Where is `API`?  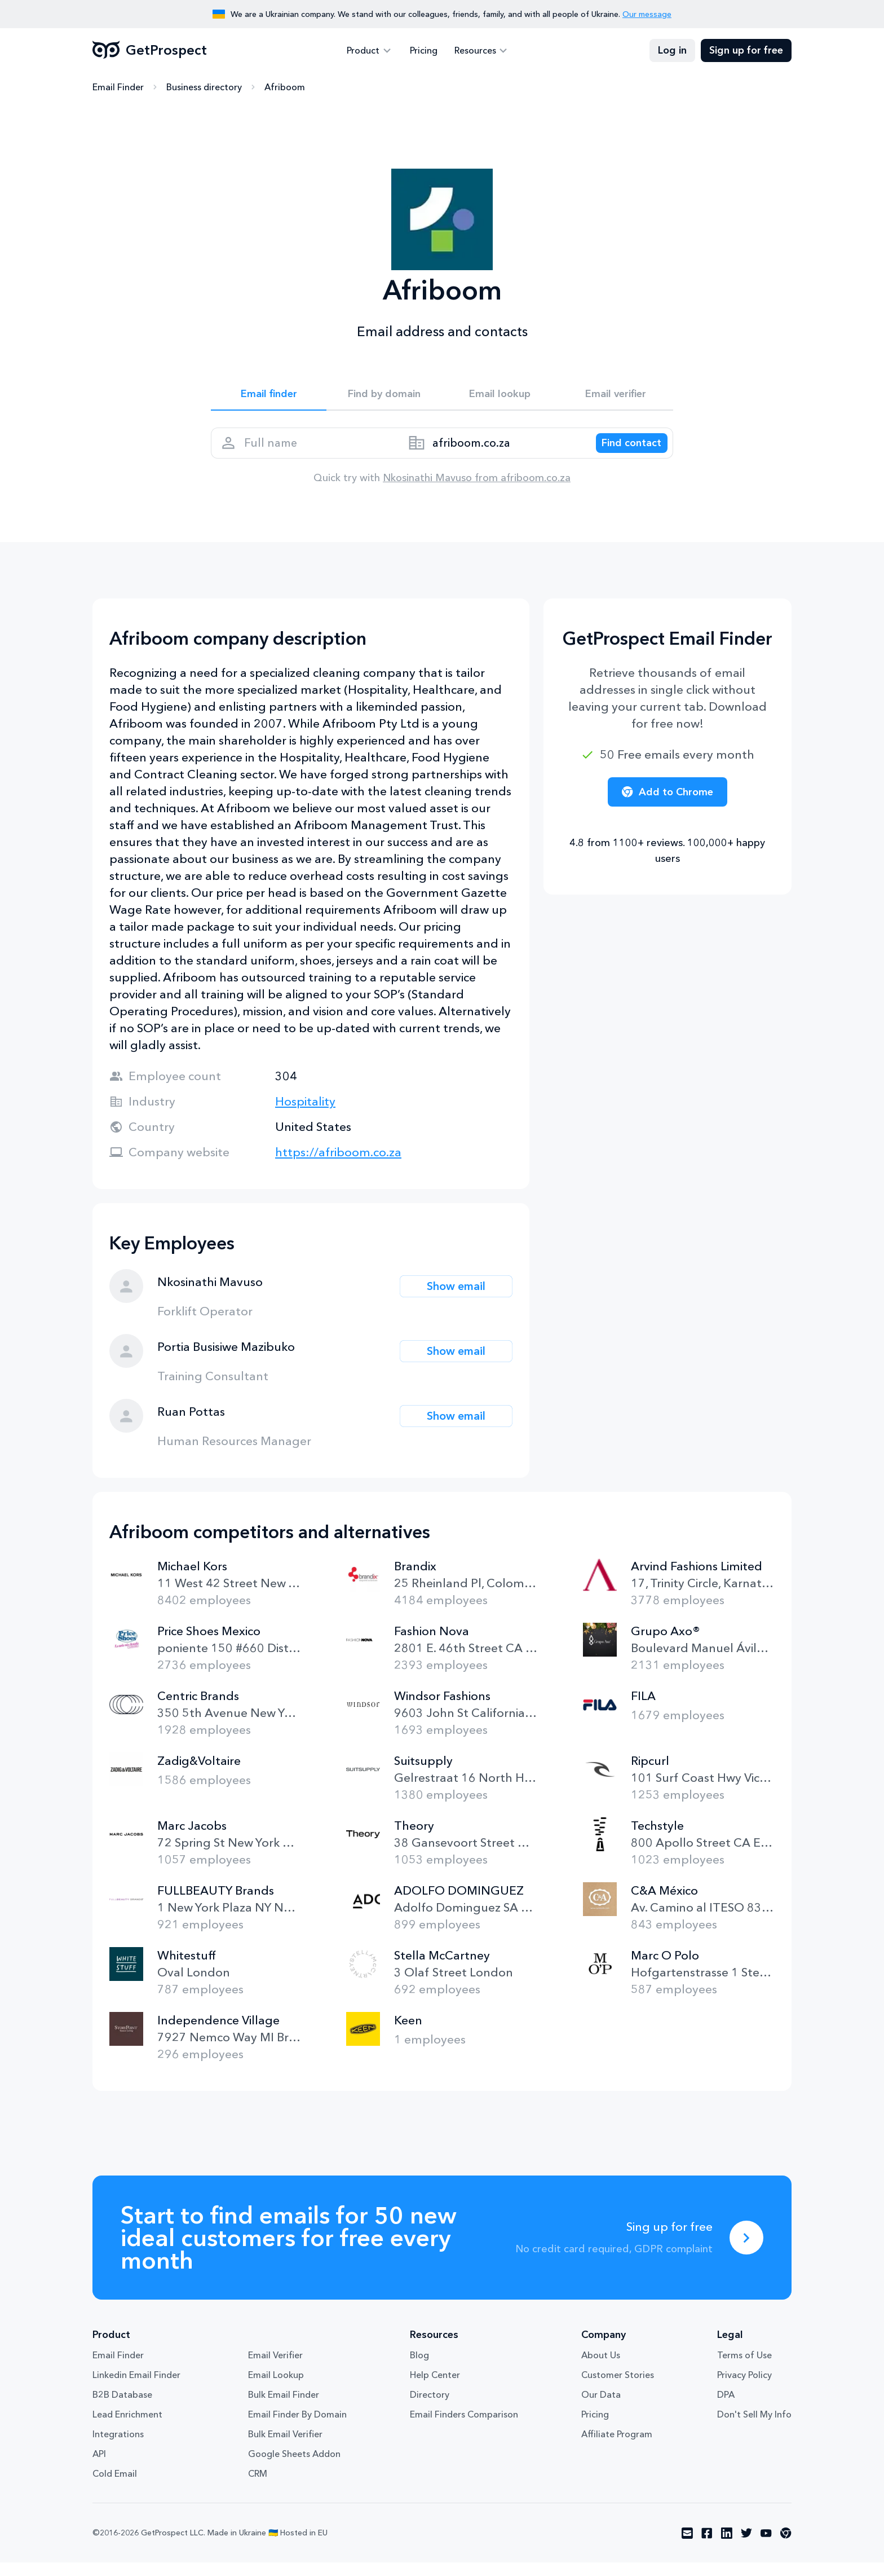 API is located at coordinates (99, 2467).